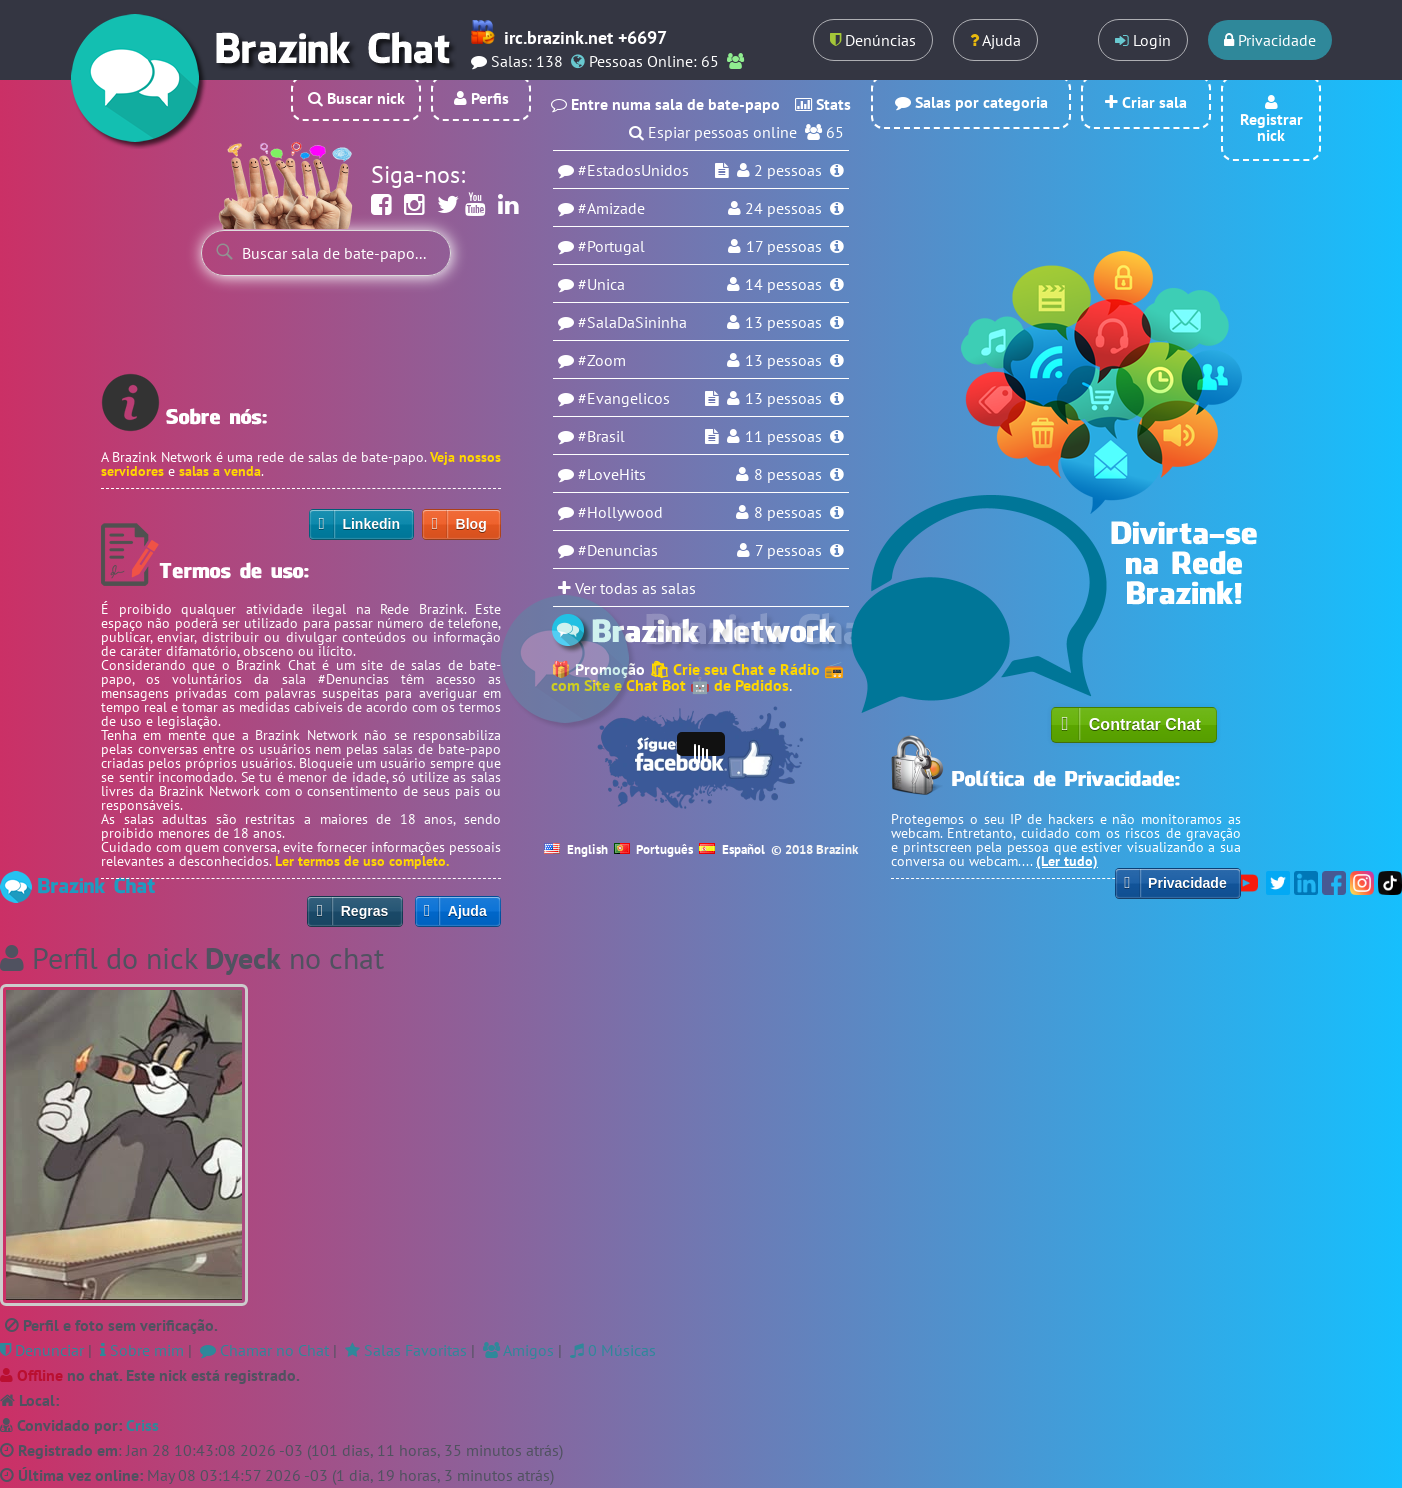  I want to click on Privacidade, so click(1270, 40).